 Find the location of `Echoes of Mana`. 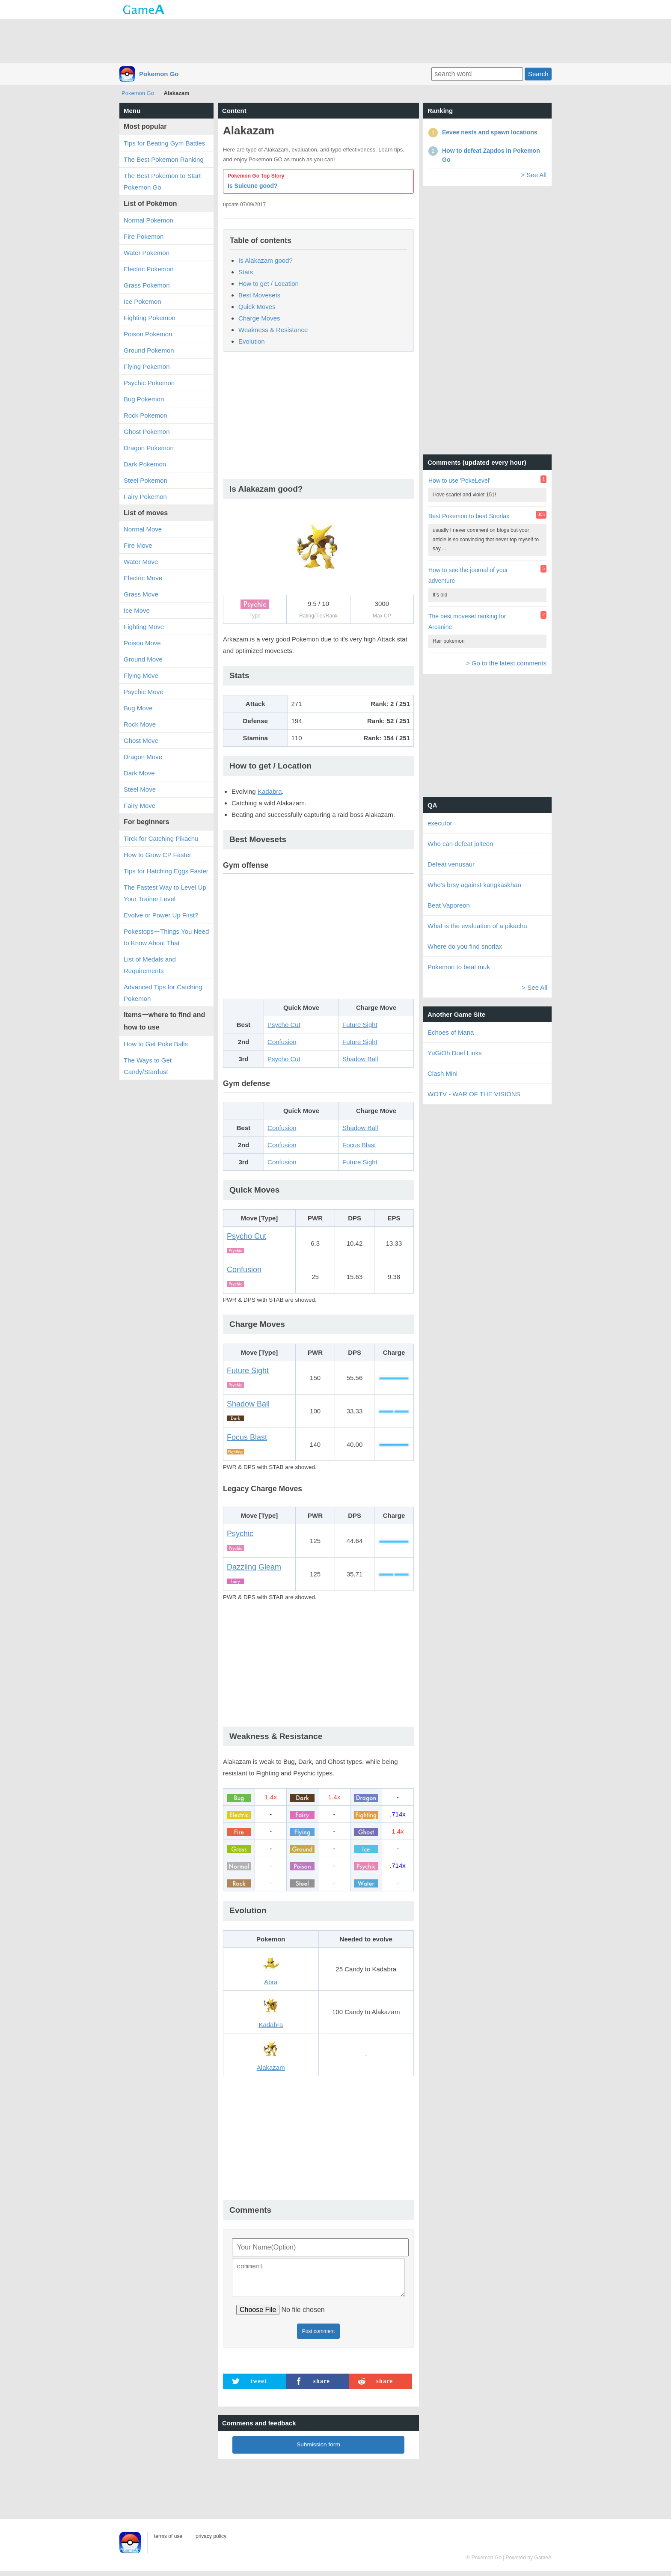

Echoes of Mana is located at coordinates (451, 1032).